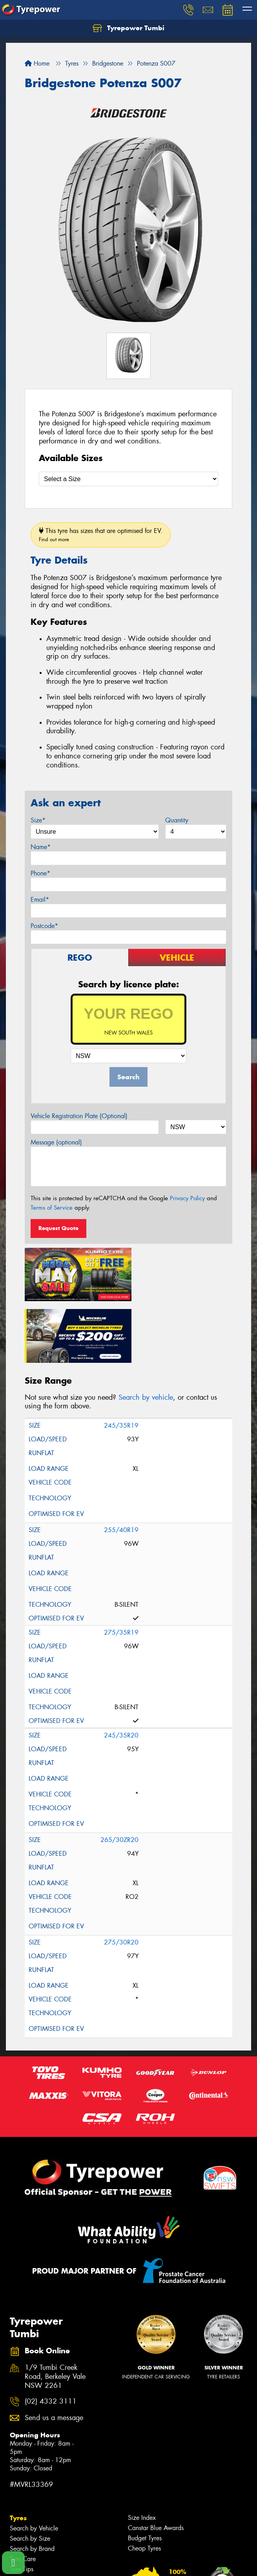 The height and width of the screenshot is (2576, 257). Describe the element at coordinates (55, 2312) in the screenshot. I see `1/9 Tumbi Creek Road, Berkeley Vale NSW 2261` at that location.